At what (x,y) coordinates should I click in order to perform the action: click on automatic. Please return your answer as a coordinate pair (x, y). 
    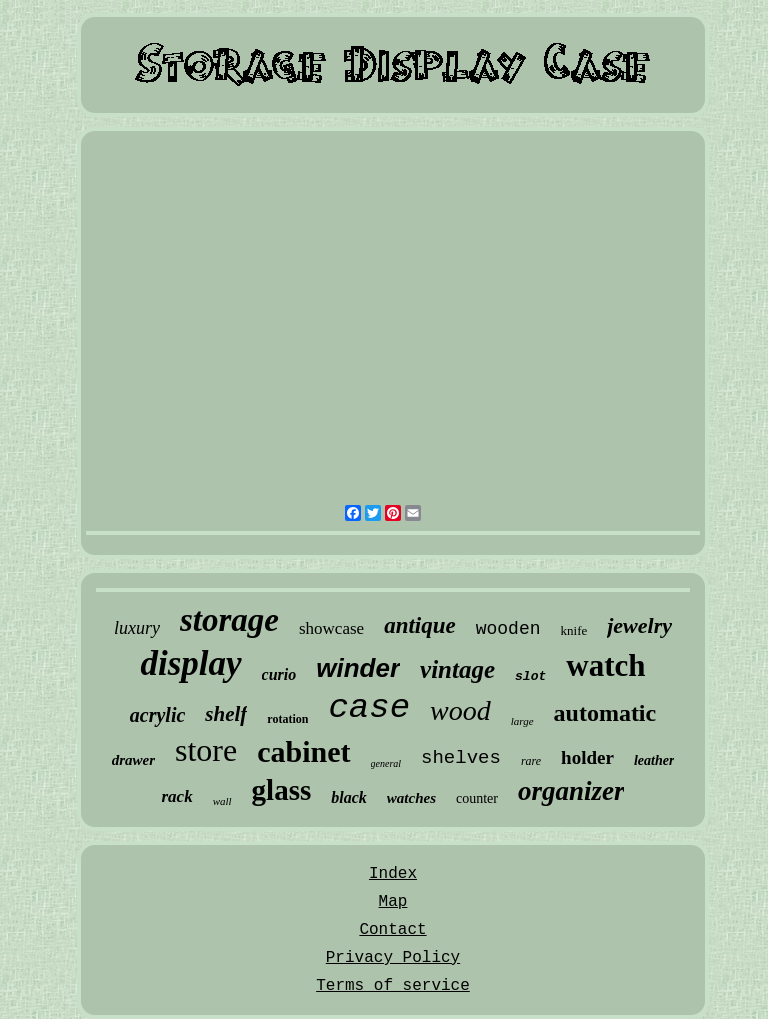
    Looking at the image, I should click on (605, 713).